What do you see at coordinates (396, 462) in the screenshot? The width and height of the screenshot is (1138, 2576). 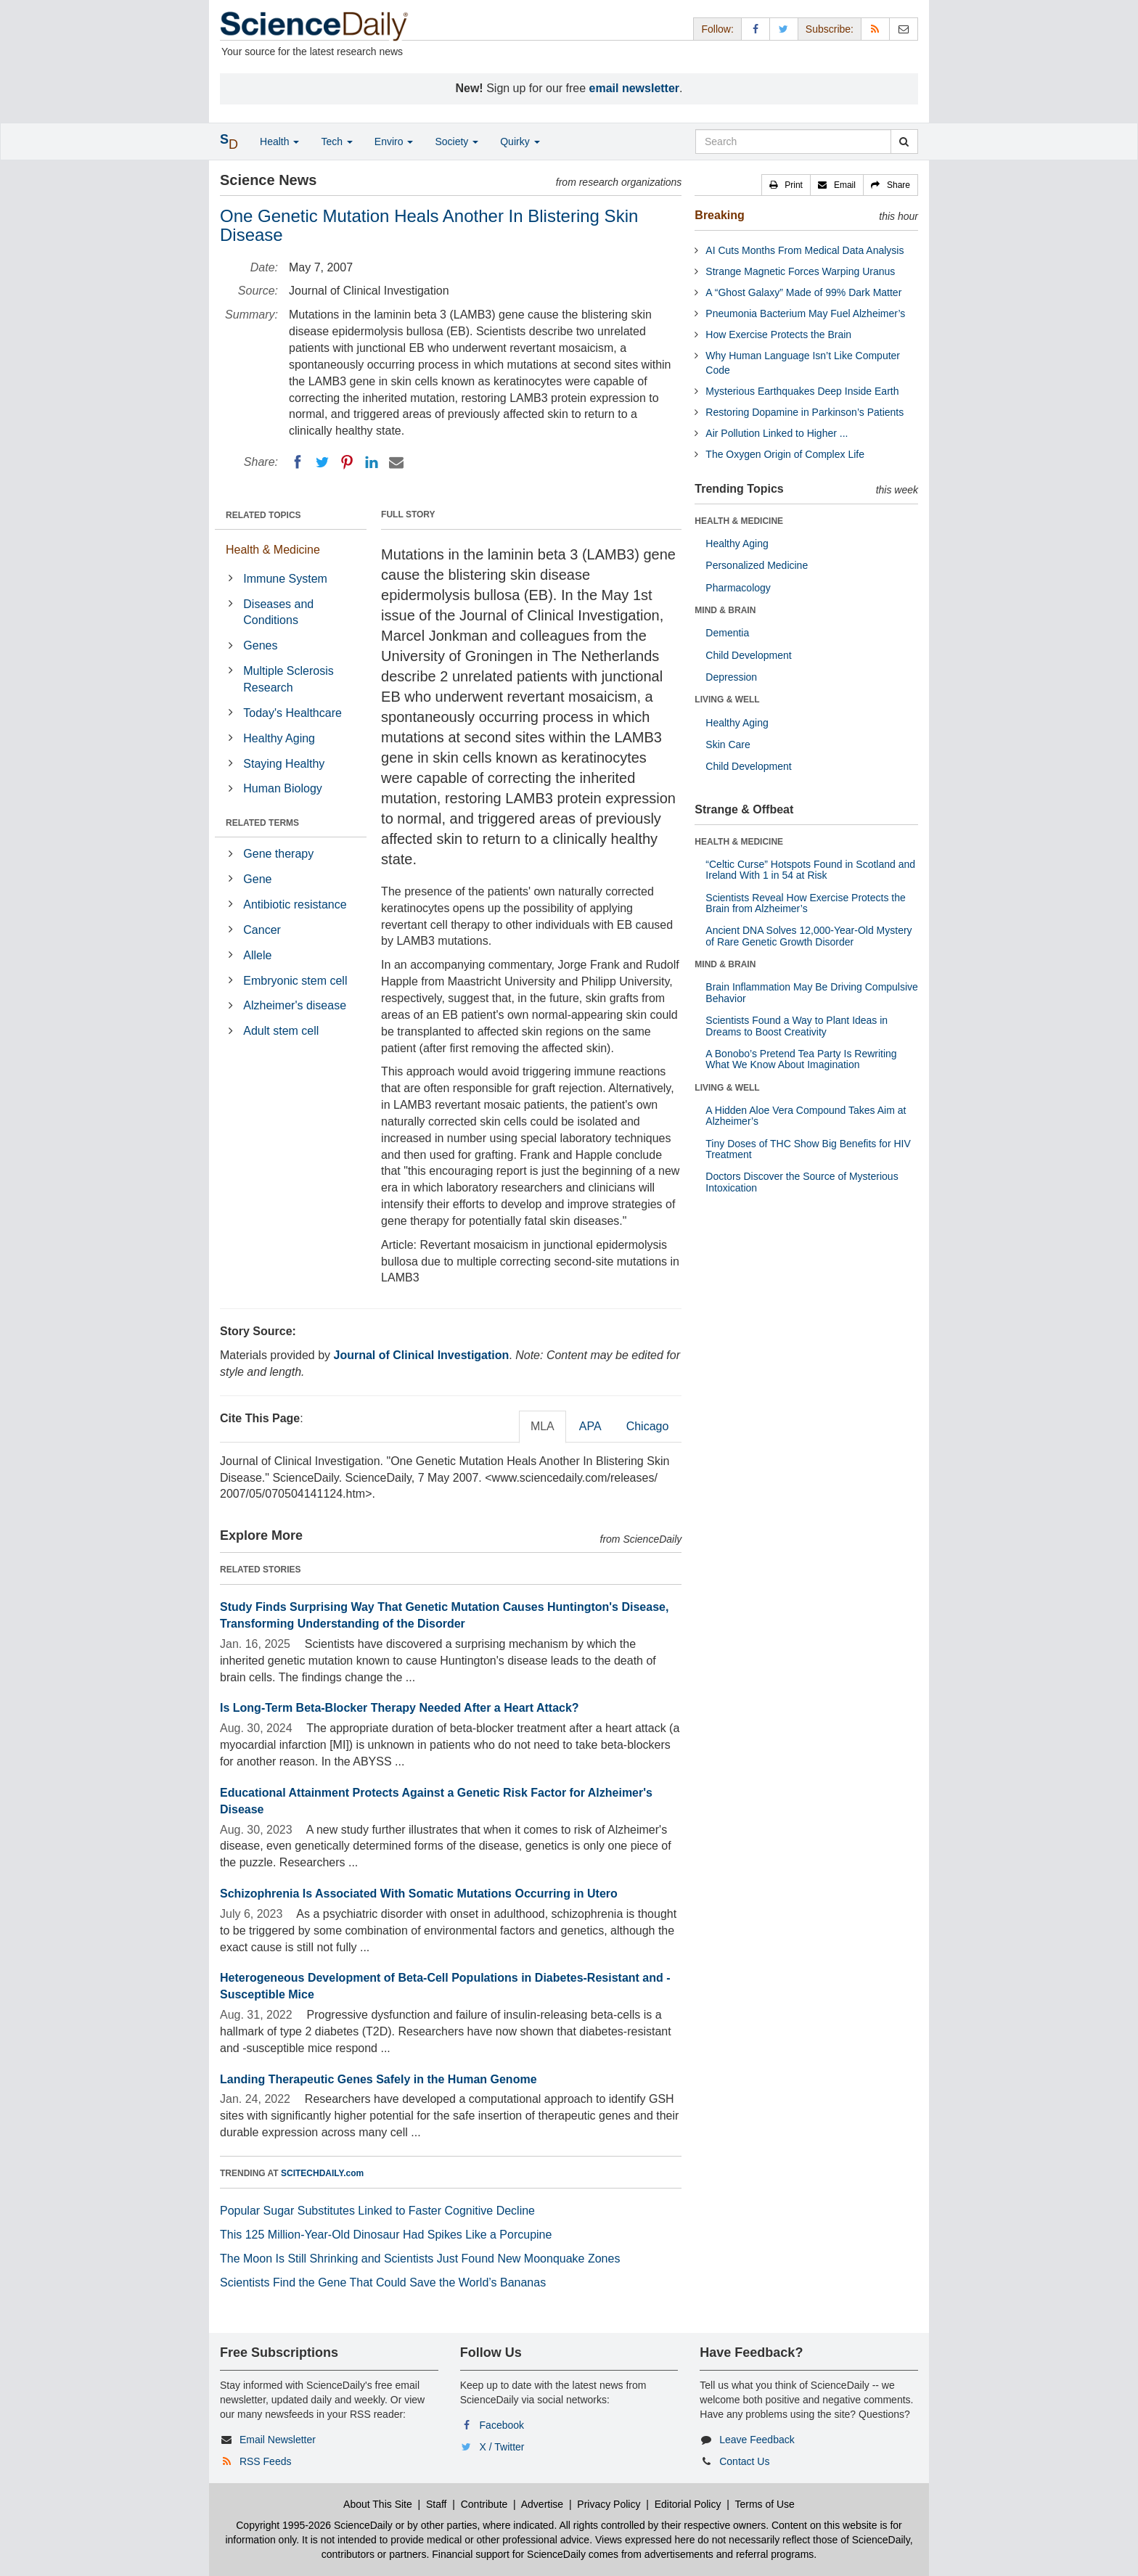 I see `[Email]` at bounding box center [396, 462].